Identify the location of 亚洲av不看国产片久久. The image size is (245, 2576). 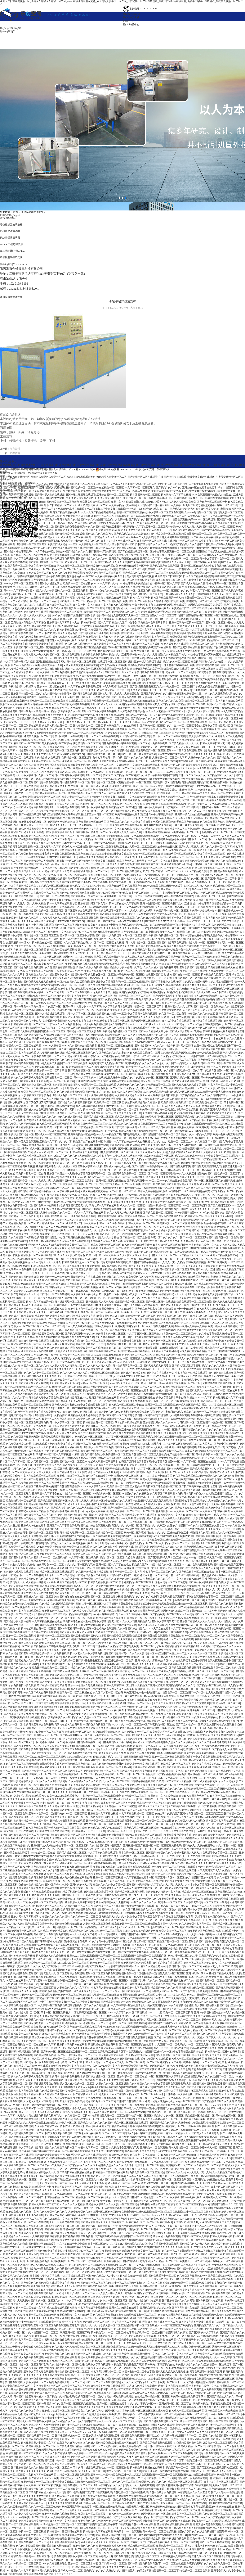
(188, 1198).